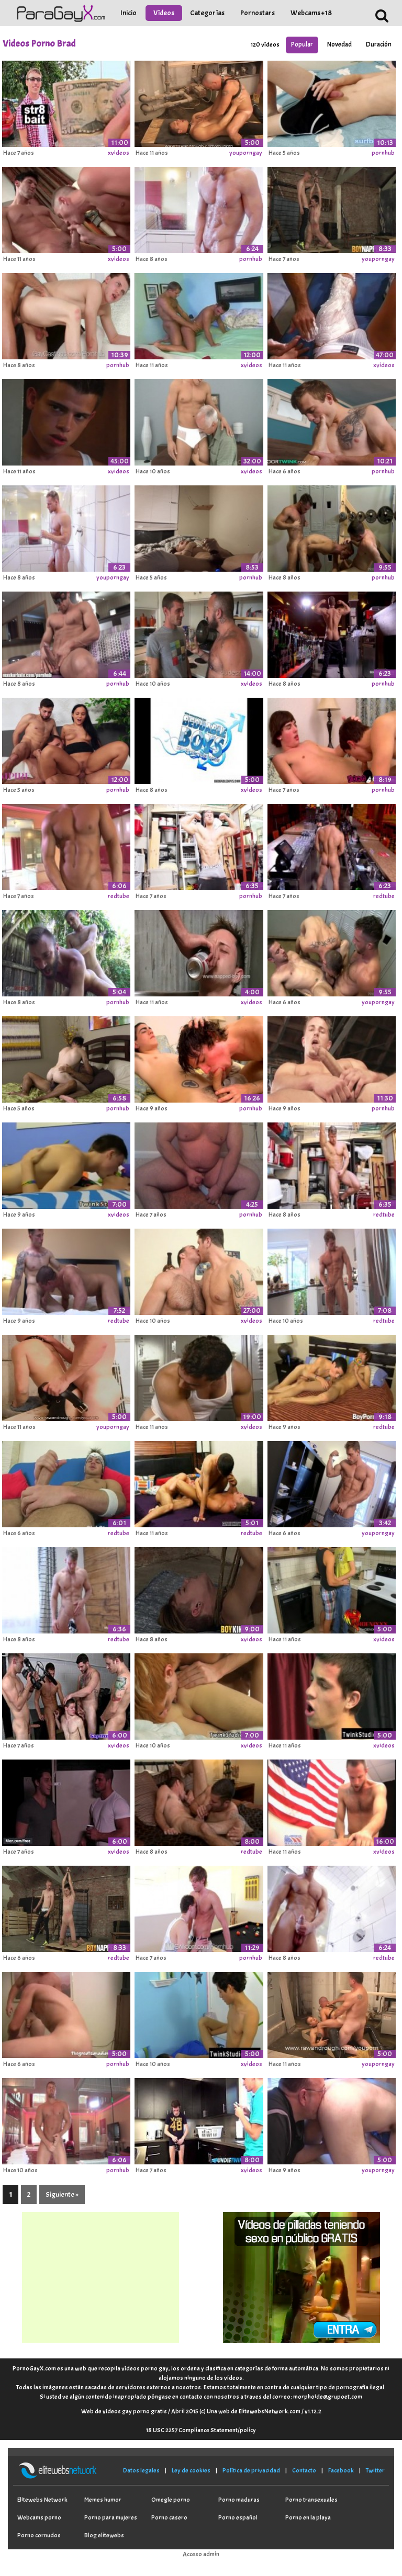 Image resolution: width=402 pixels, height=2576 pixels. Describe the element at coordinates (104, 2535) in the screenshot. I see `Blog elitewebs` at that location.